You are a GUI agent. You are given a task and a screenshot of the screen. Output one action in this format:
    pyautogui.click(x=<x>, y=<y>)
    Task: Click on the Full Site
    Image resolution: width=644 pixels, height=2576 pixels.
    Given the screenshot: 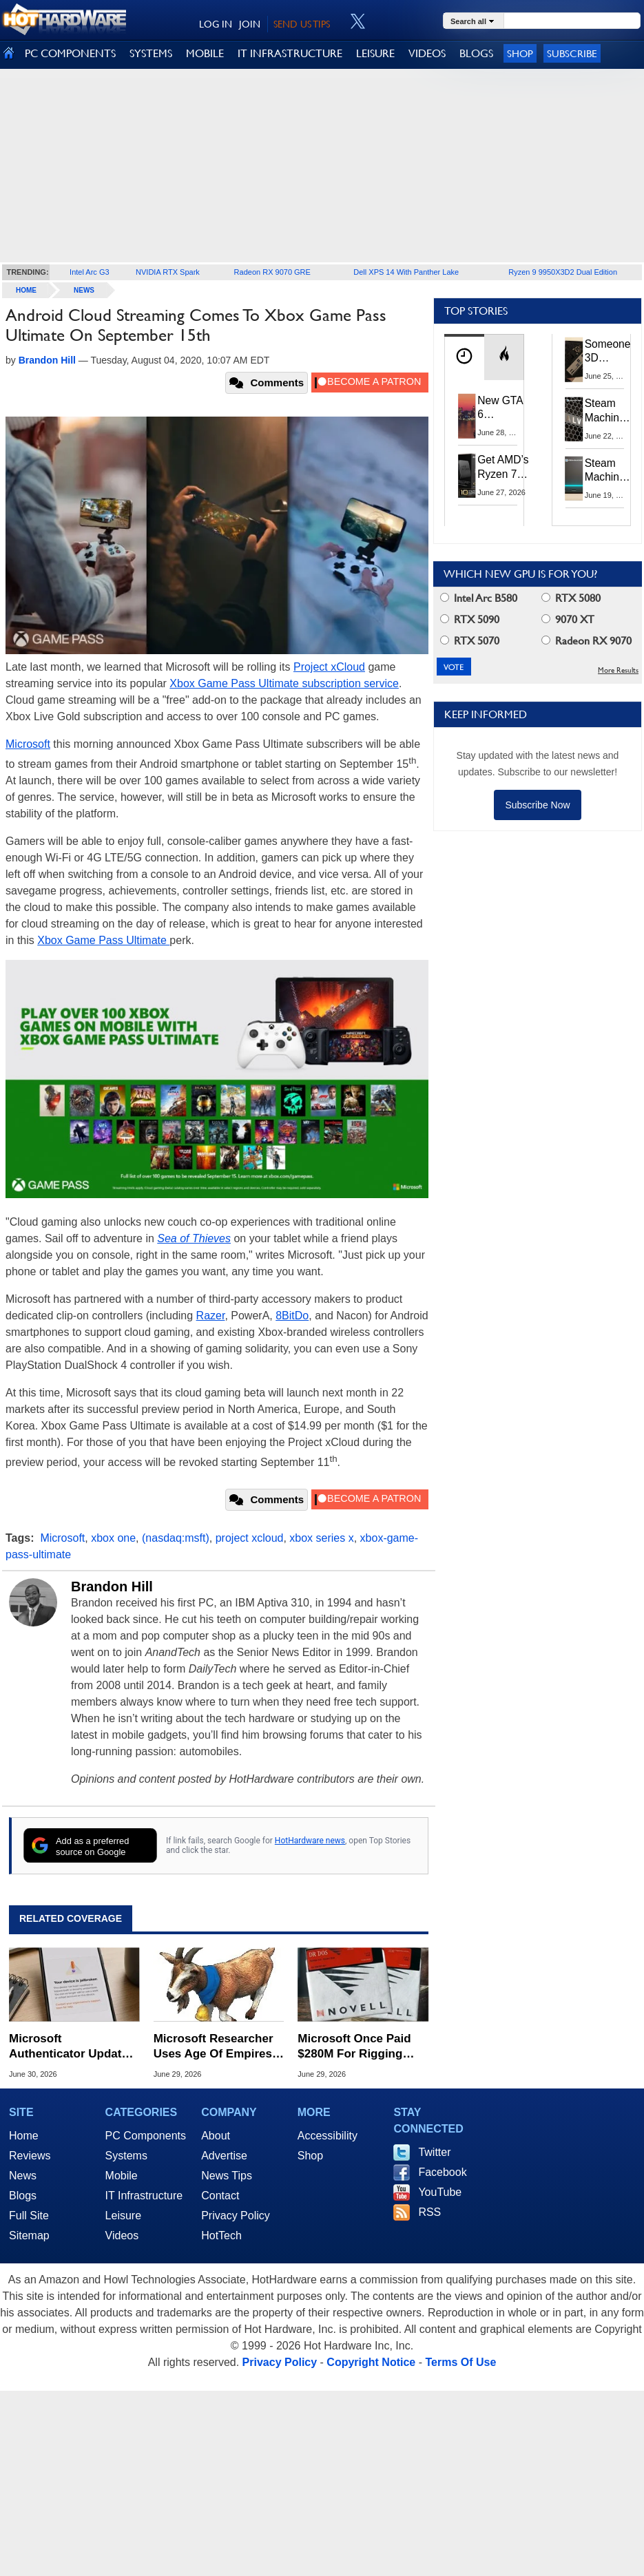 What is the action you would take?
    pyautogui.click(x=29, y=2215)
    